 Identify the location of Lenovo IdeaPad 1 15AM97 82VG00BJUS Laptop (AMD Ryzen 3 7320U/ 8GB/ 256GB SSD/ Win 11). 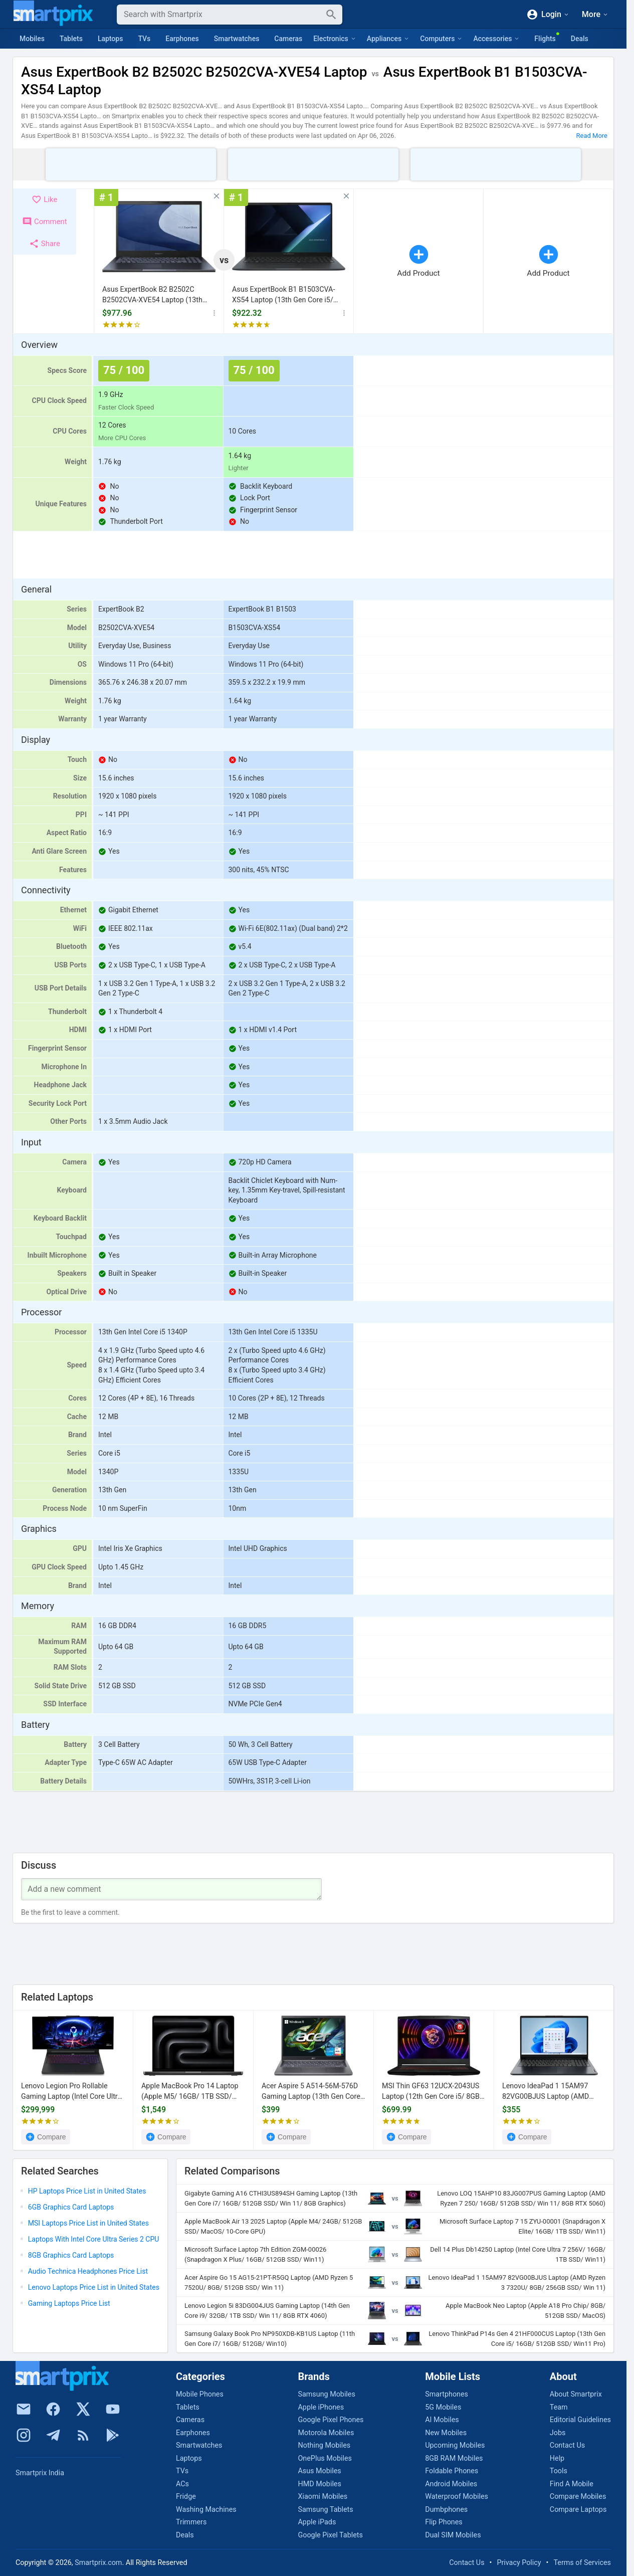
(548, 2092).